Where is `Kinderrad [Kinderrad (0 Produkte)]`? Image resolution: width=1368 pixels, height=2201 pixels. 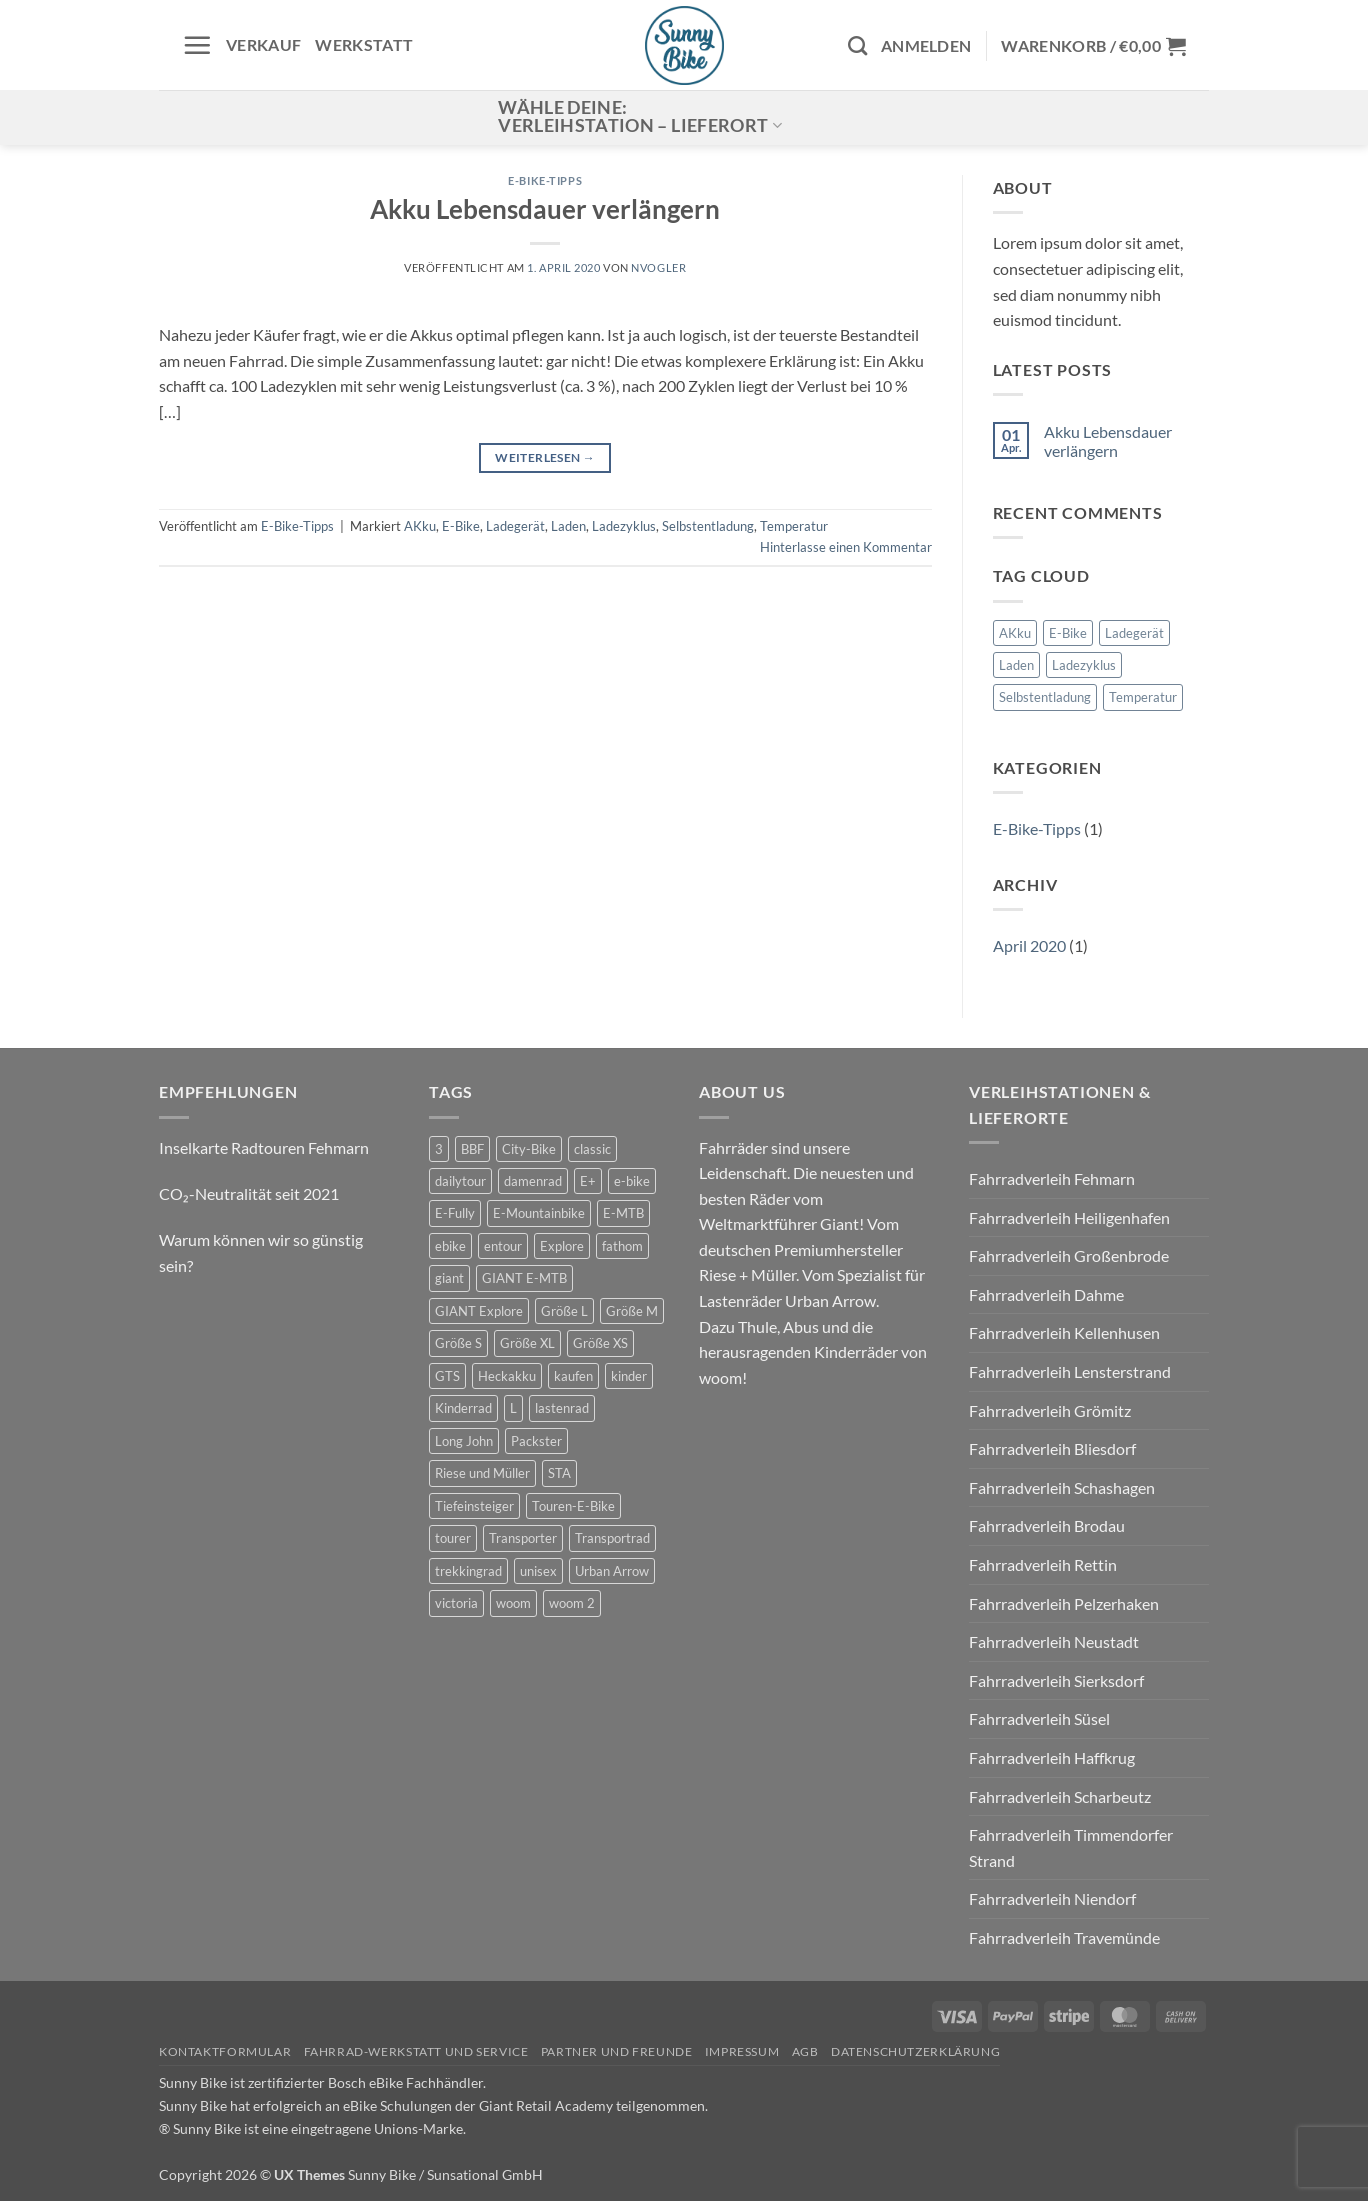 Kinderrad [Kinderrad (0 Produkte)] is located at coordinates (463, 1408).